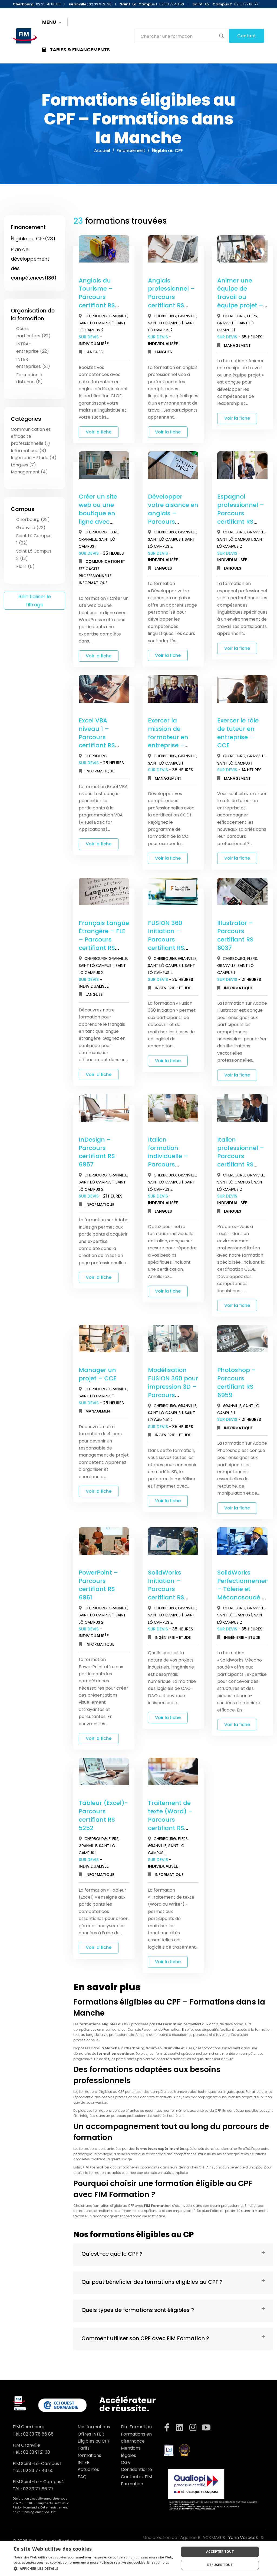 The height and width of the screenshot is (2576, 277). Describe the element at coordinates (244, 1597) in the screenshot. I see `SolidWorks Perfectionnement – Tôlerie et Mécanosoudé – Parcours certifiant RS 6037` at that location.